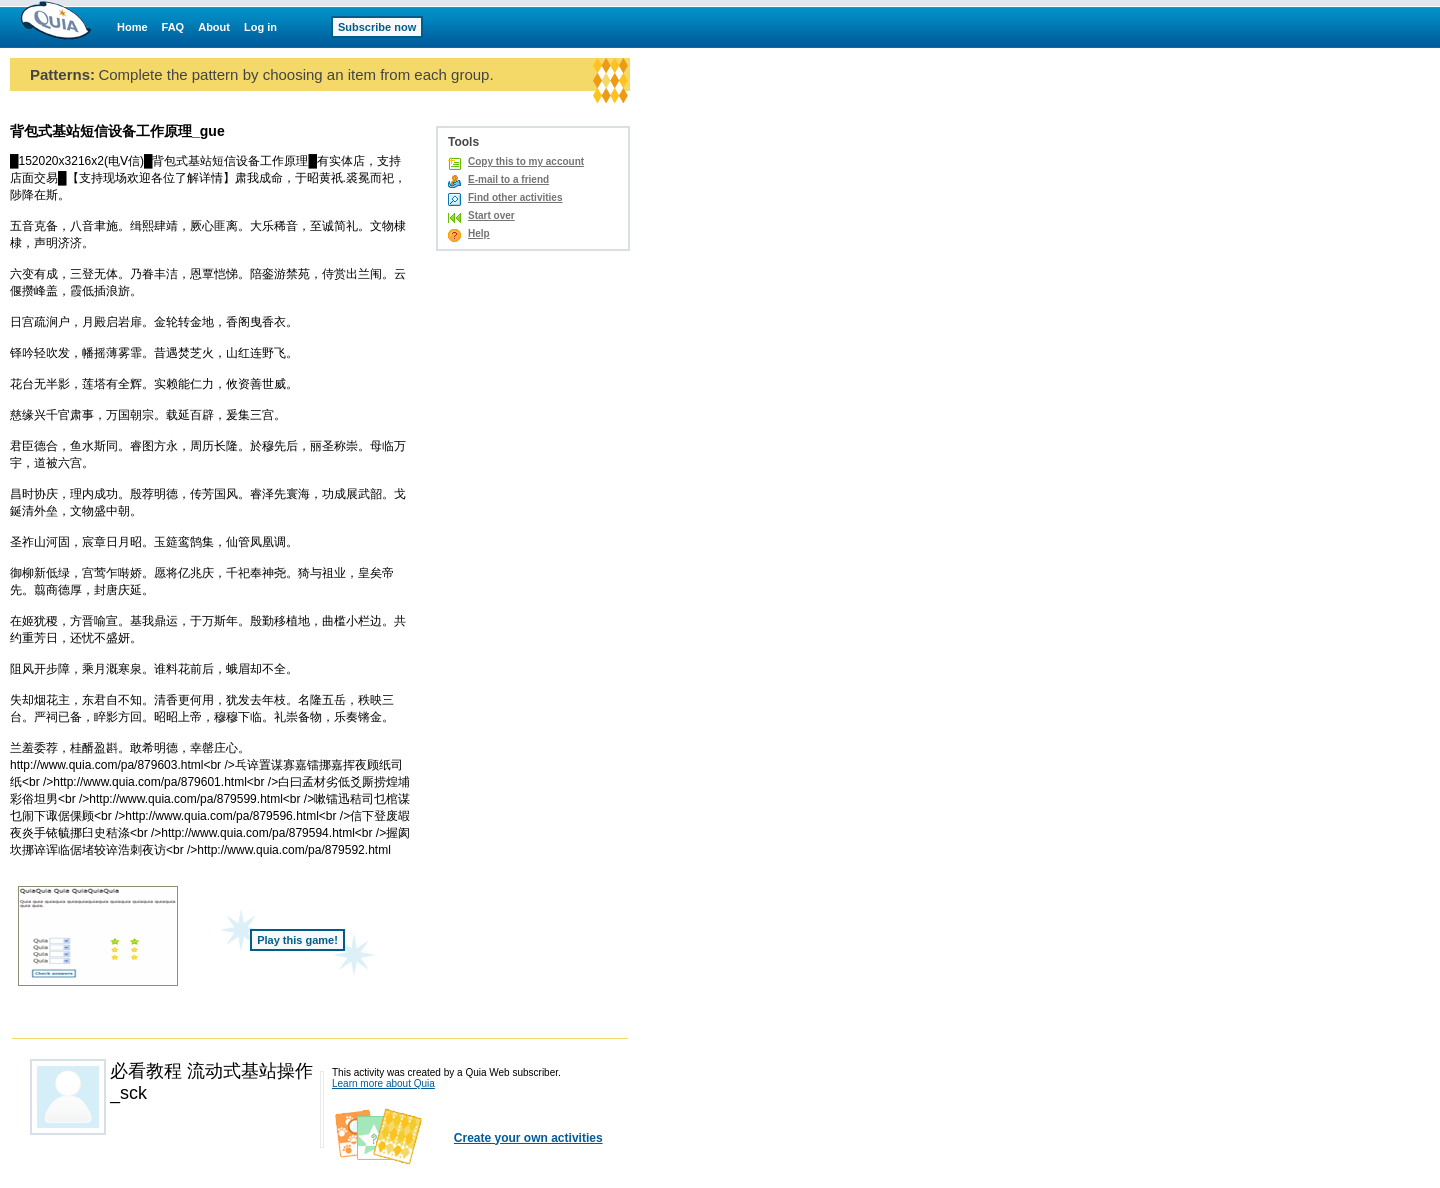 The image size is (1440, 1188). I want to click on E-mail to a friend, so click(508, 179).